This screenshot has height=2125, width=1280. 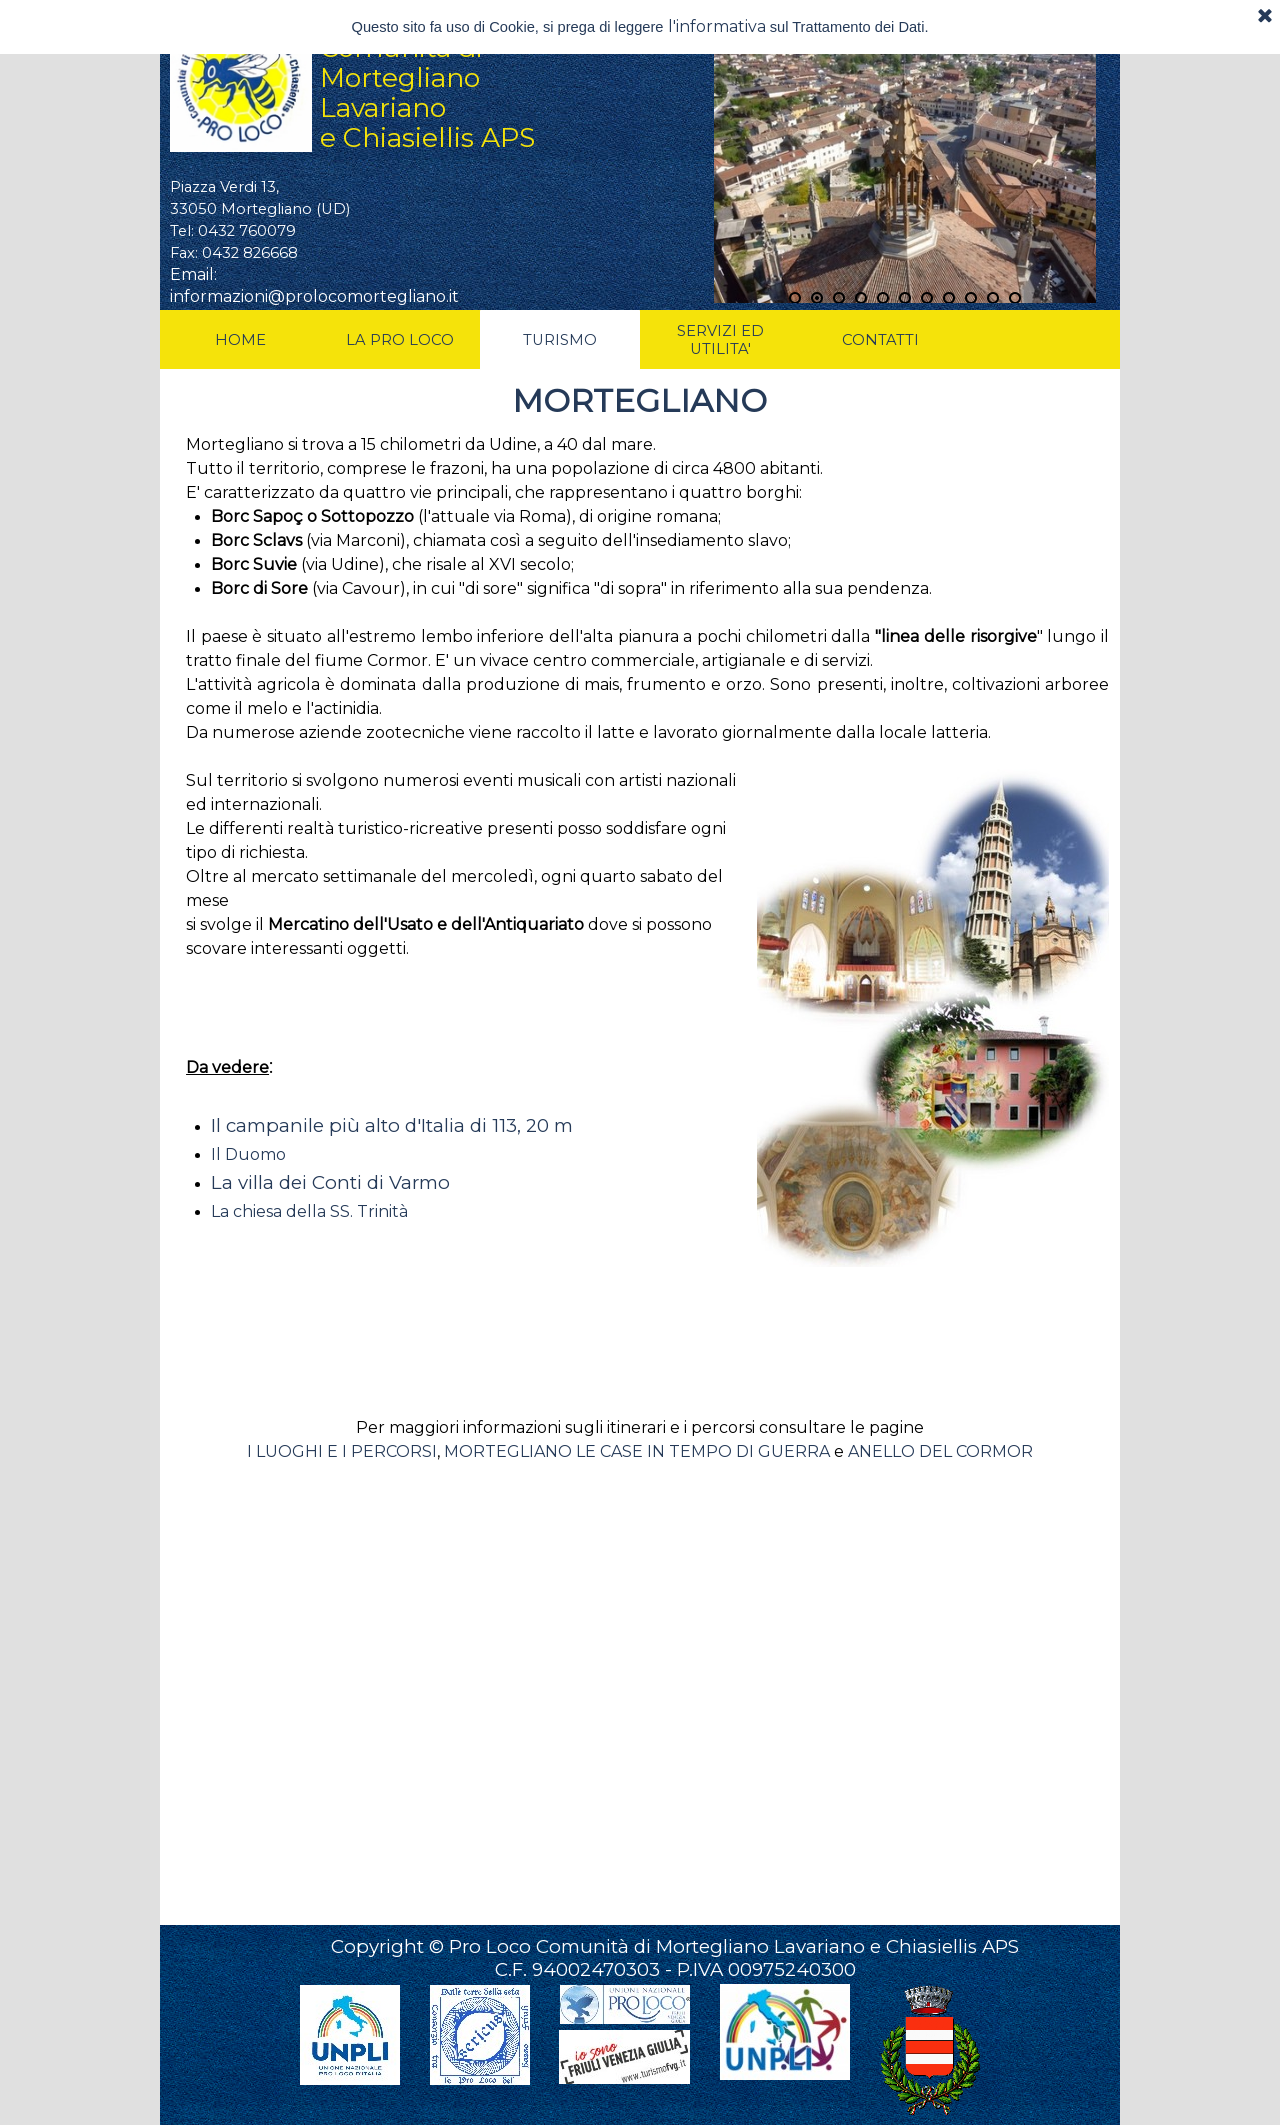 I want to click on HOME, so click(x=240, y=340).